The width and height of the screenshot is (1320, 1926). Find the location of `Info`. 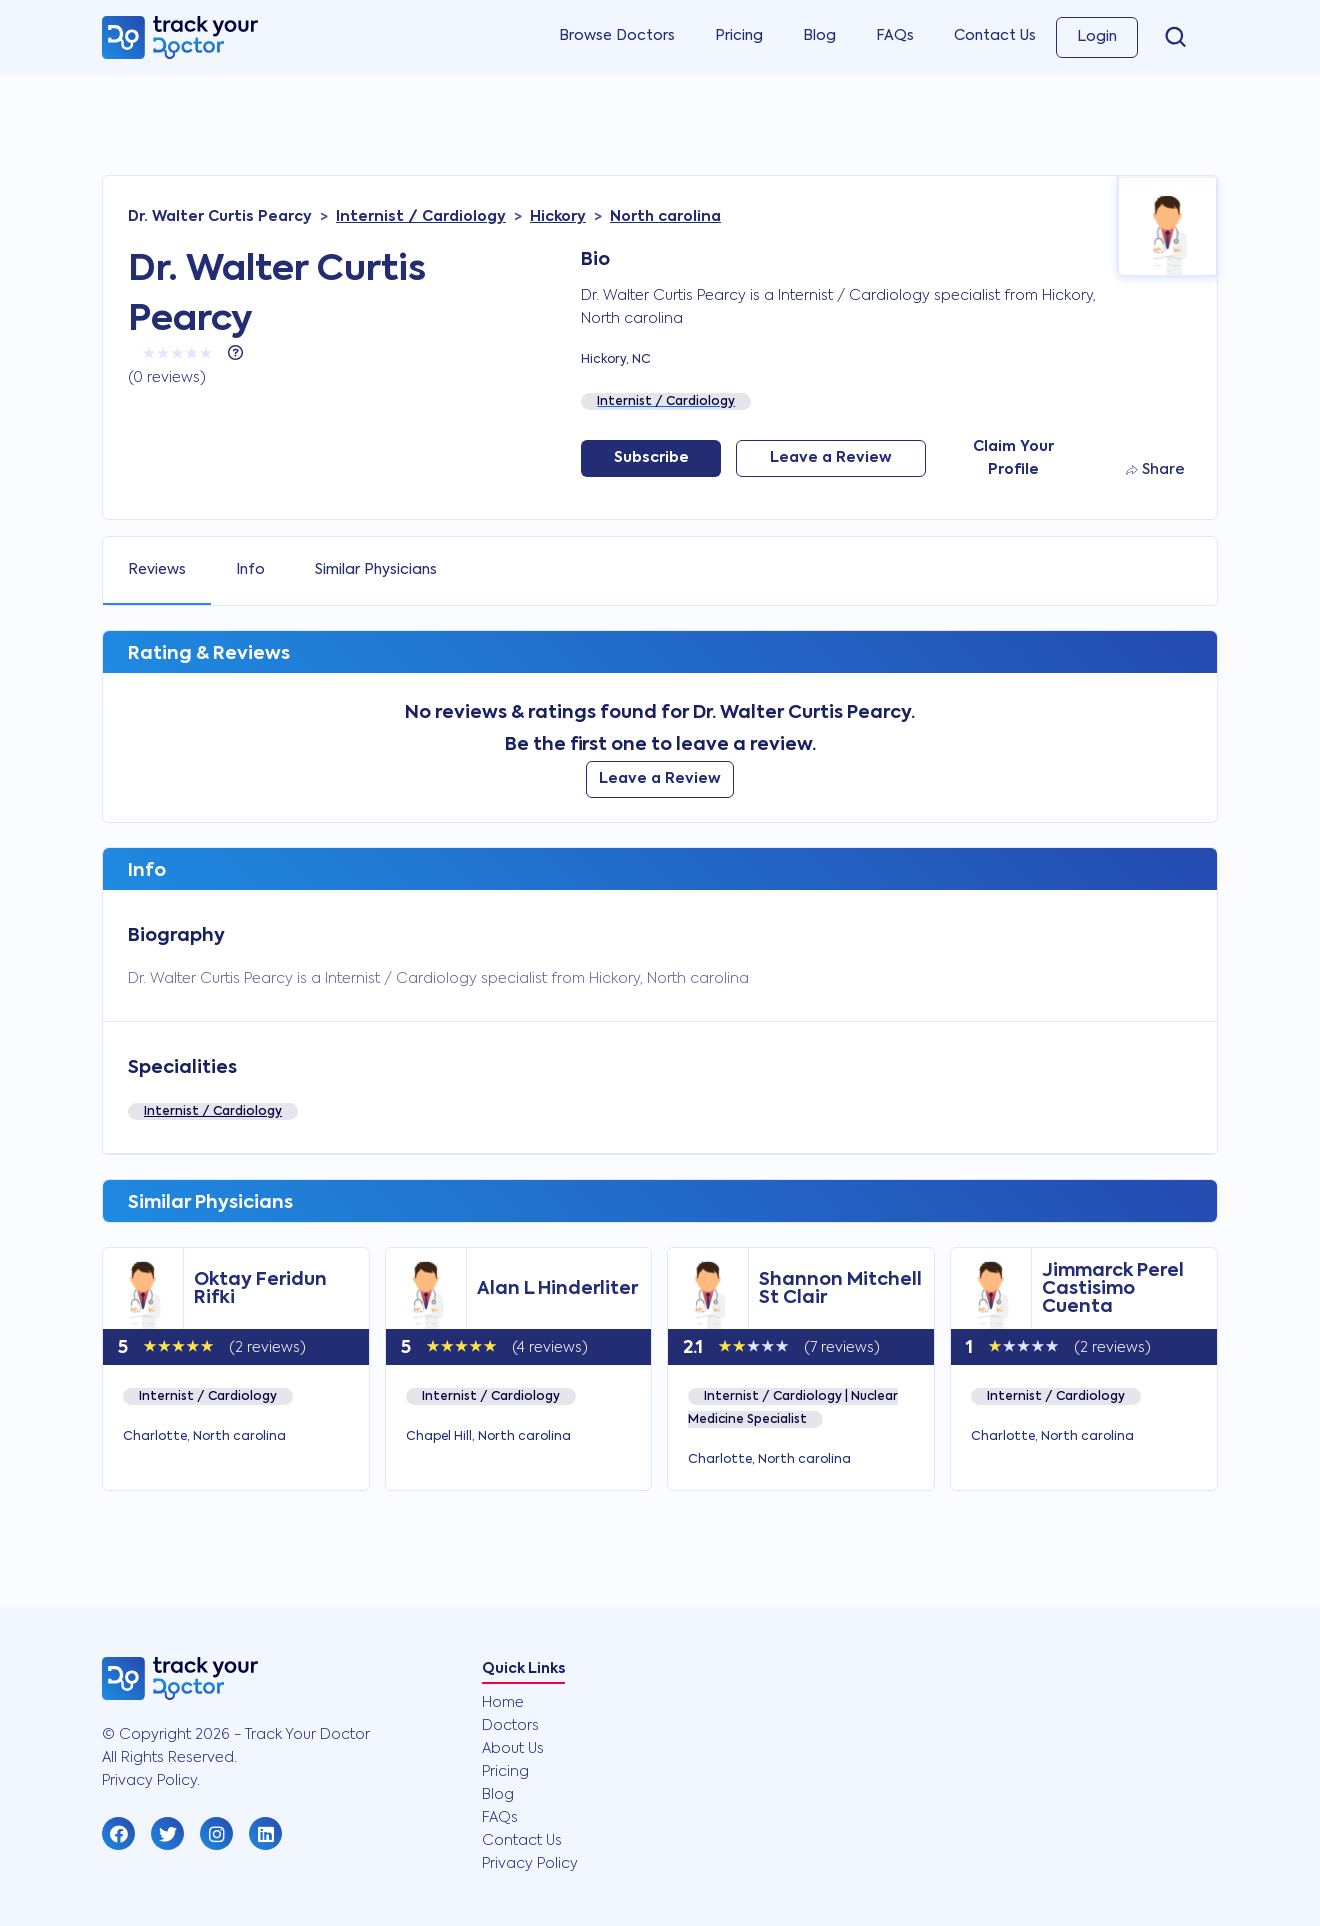

Info is located at coordinates (250, 570).